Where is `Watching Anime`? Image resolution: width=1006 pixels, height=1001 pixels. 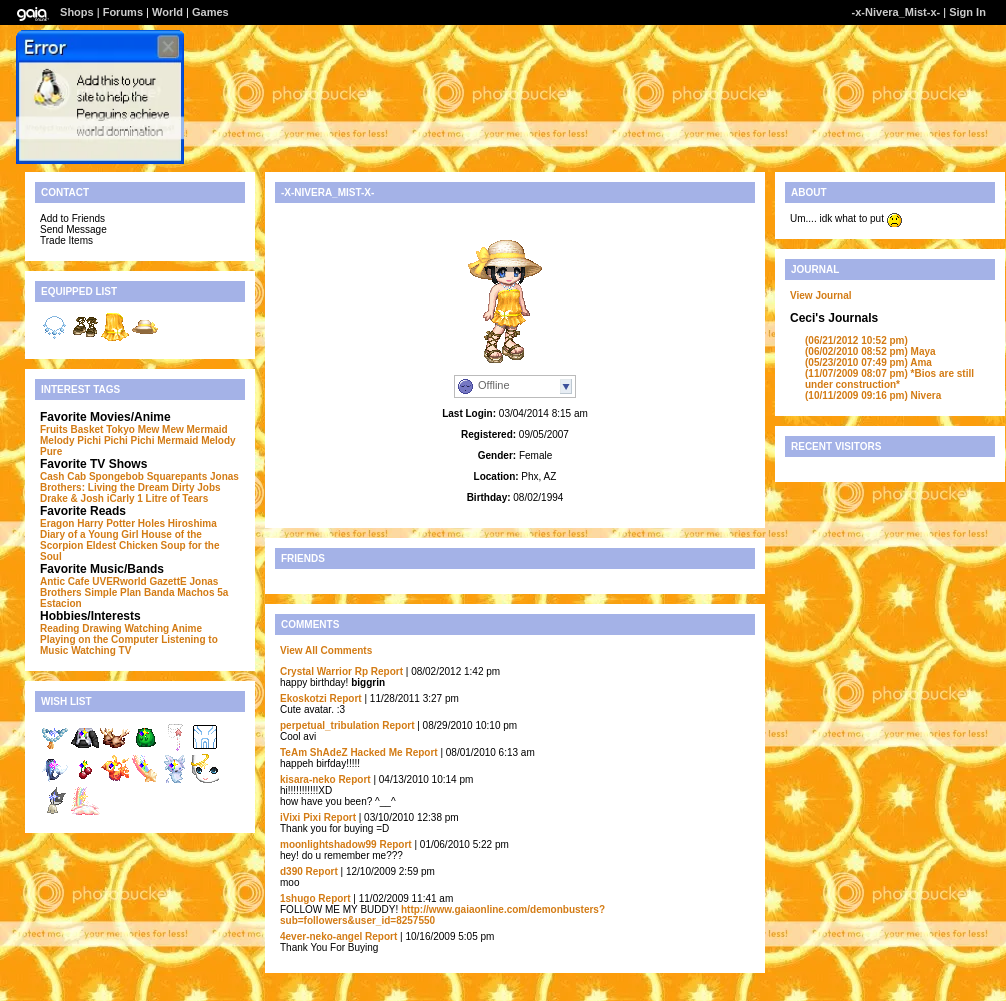
Watching Anime is located at coordinates (163, 628).